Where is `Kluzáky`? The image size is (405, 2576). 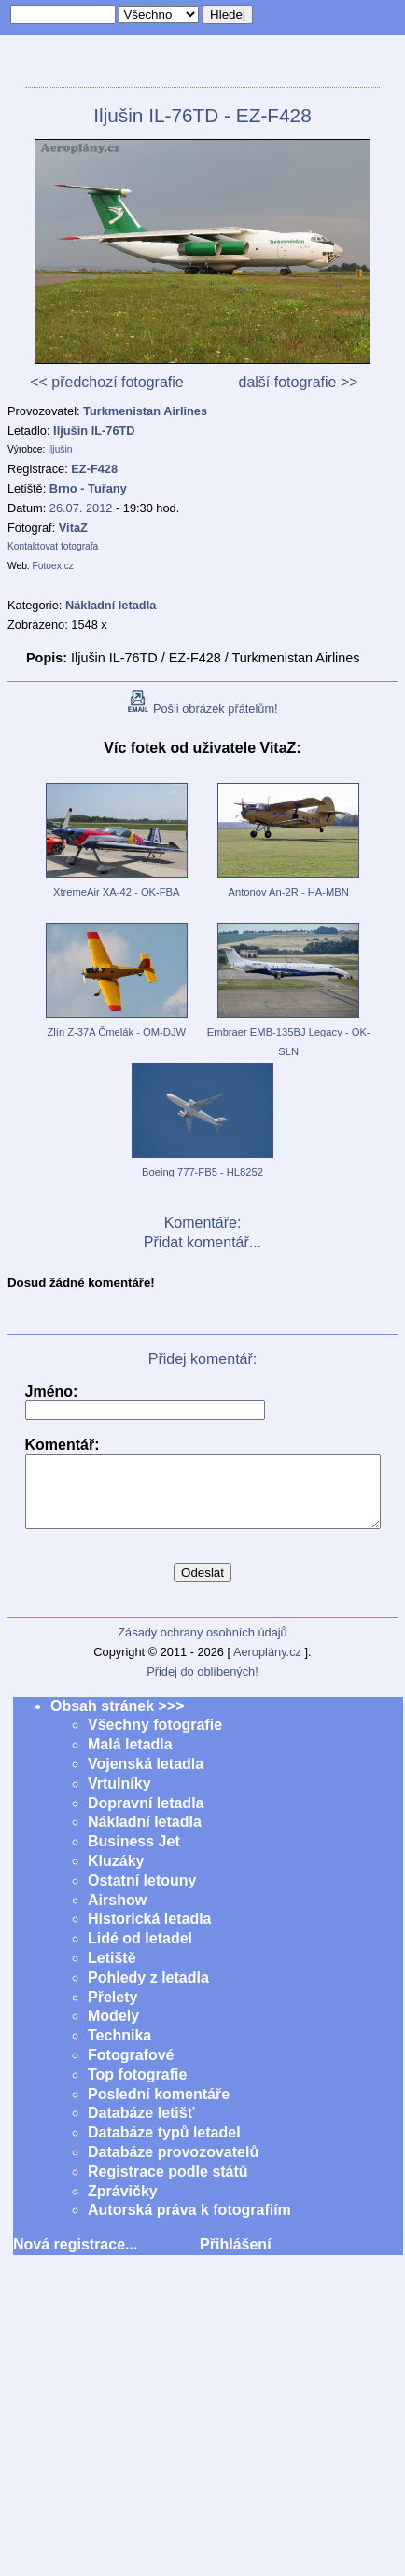 Kluzáky is located at coordinates (116, 1875).